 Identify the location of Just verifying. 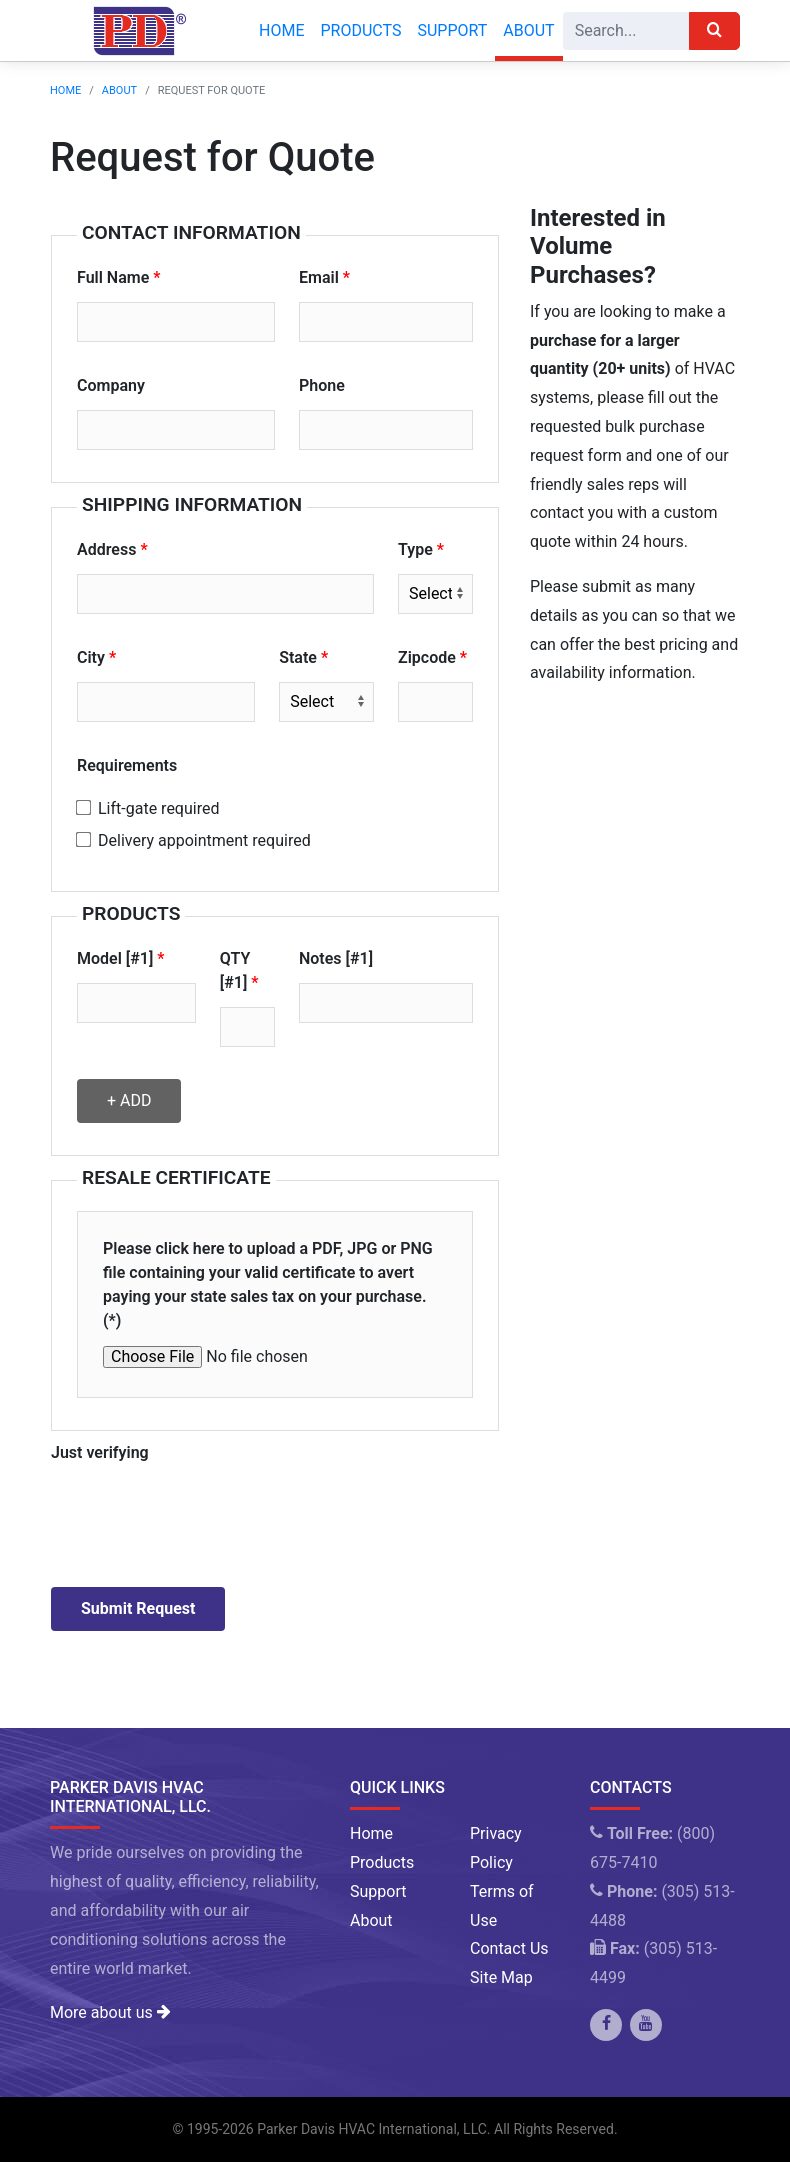
(100, 1452).